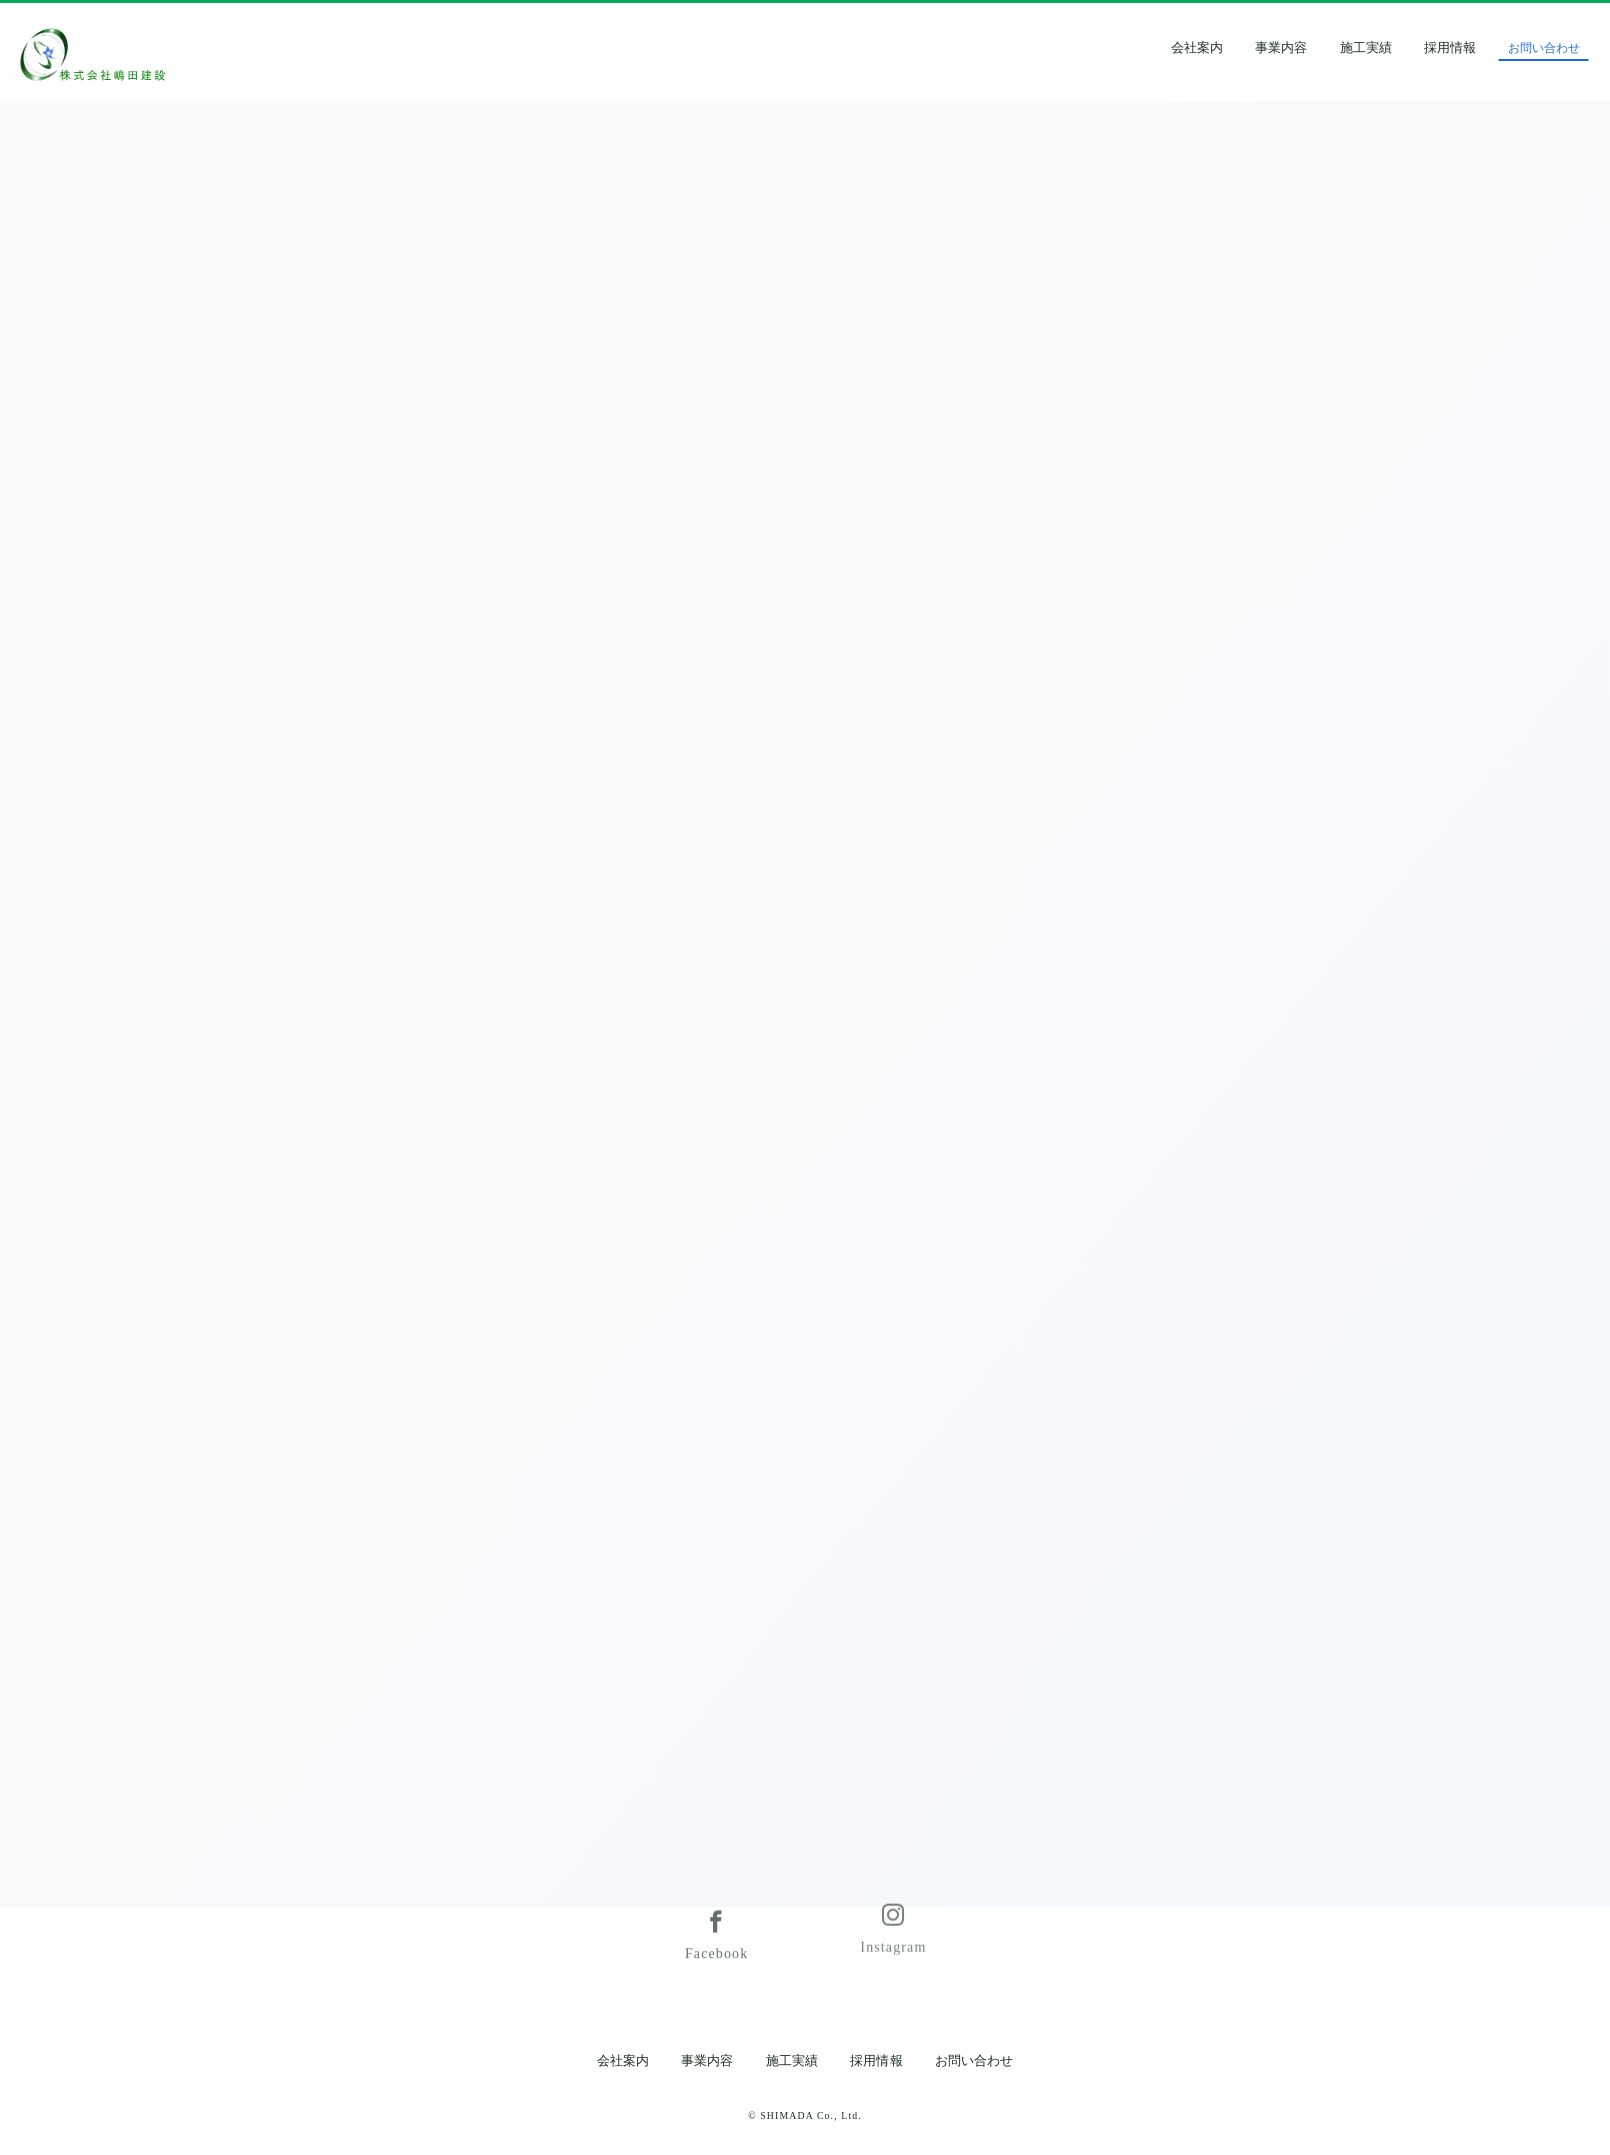 This screenshot has height=2155, width=1610. I want to click on 事業内容, so click(1322, 47).